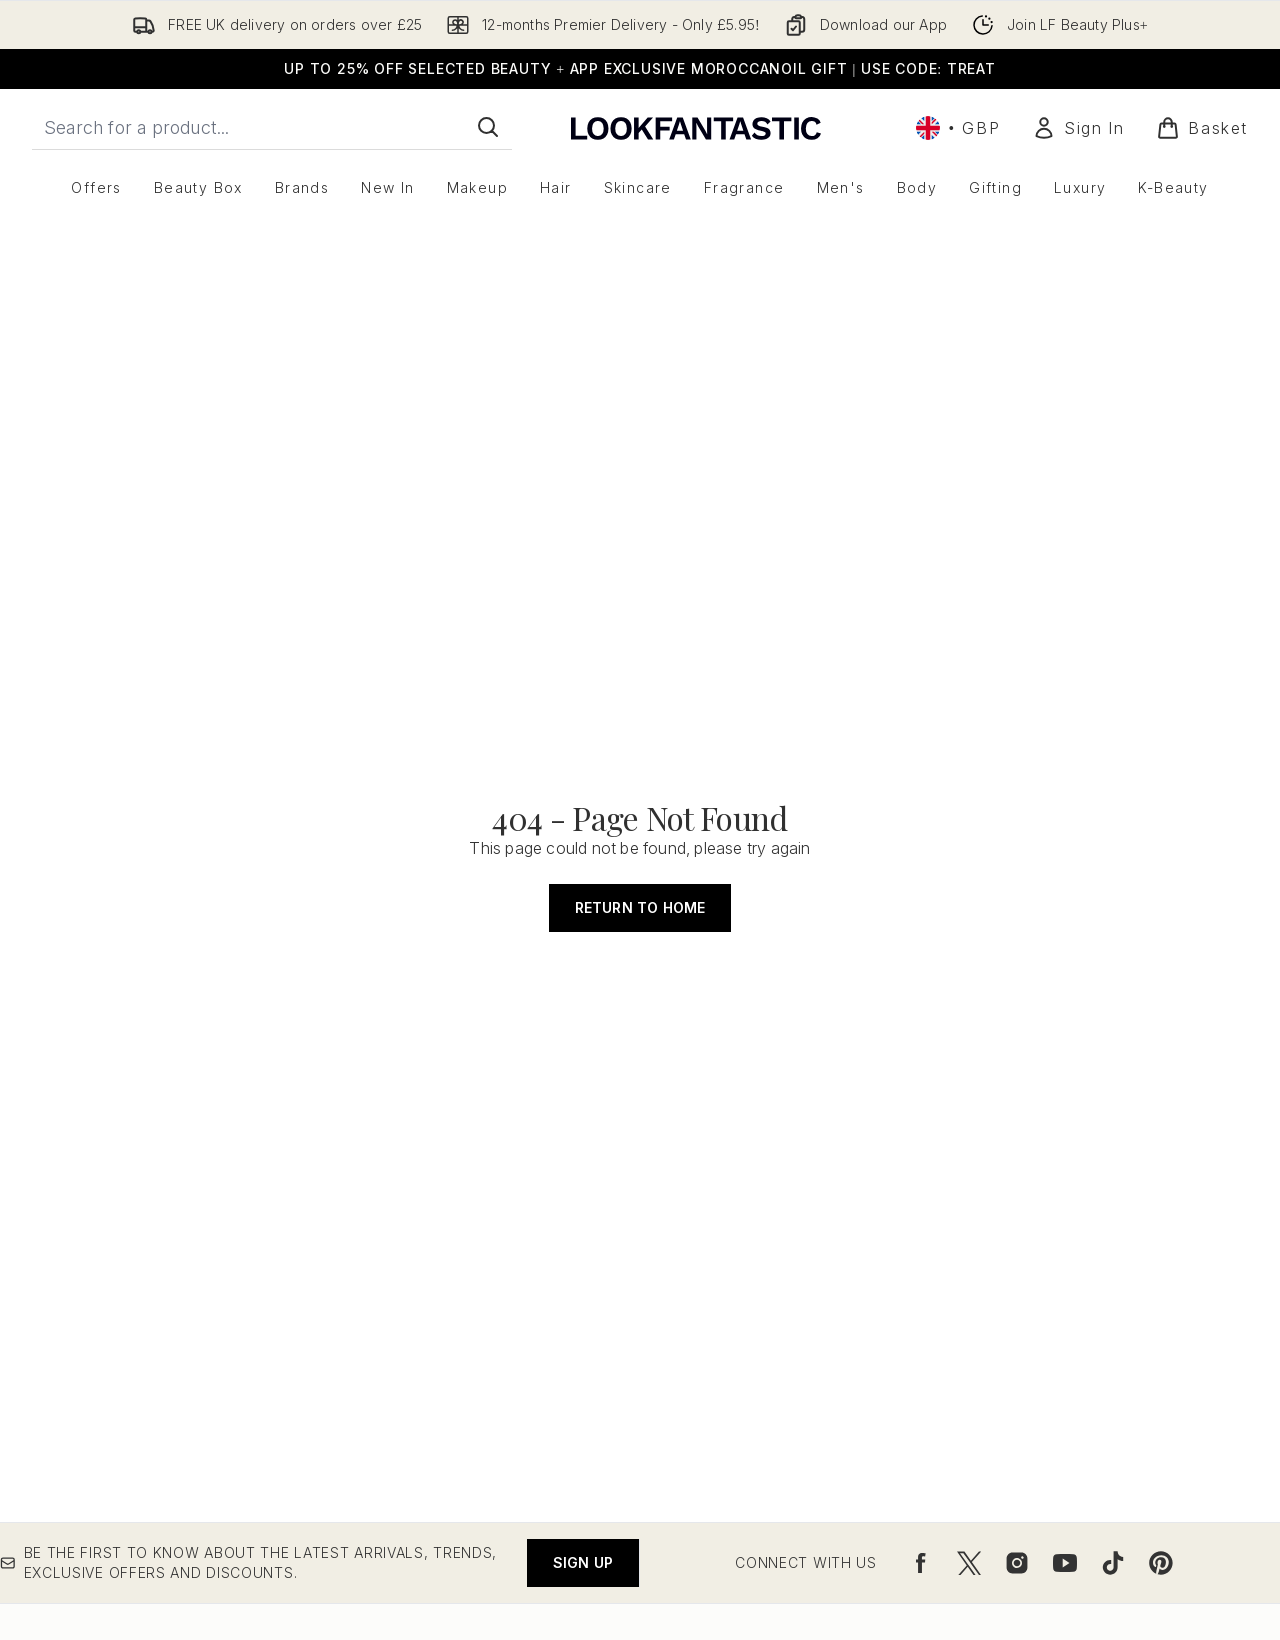 This screenshot has height=1640, width=1280. What do you see at coordinates (958, 128) in the screenshot?
I see `• [Change currency and locale, currently £ GBP / United Kingdom]` at bounding box center [958, 128].